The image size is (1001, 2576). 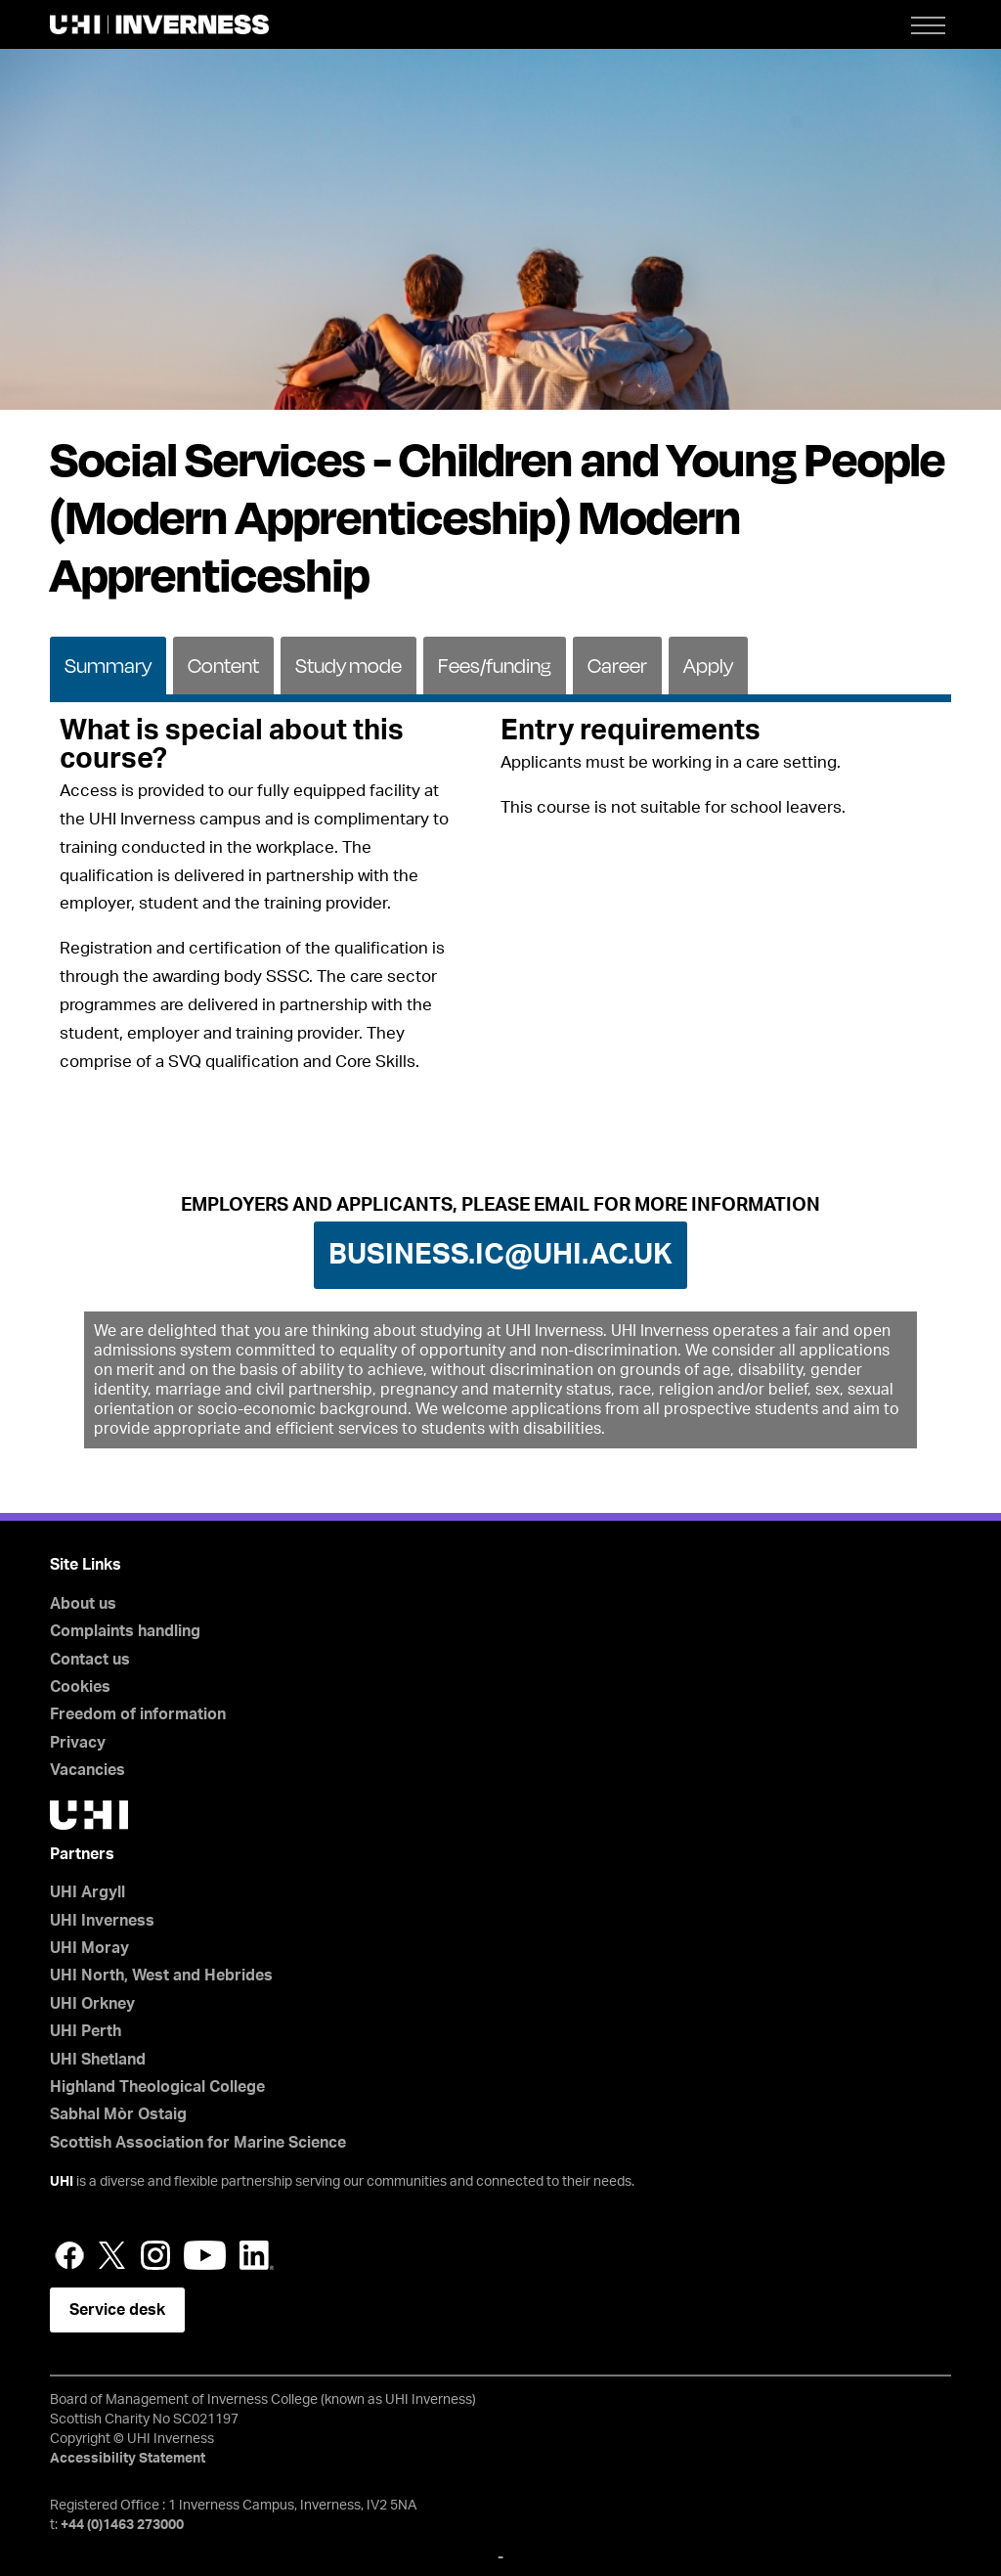 I want to click on Apply, so click(x=708, y=665).